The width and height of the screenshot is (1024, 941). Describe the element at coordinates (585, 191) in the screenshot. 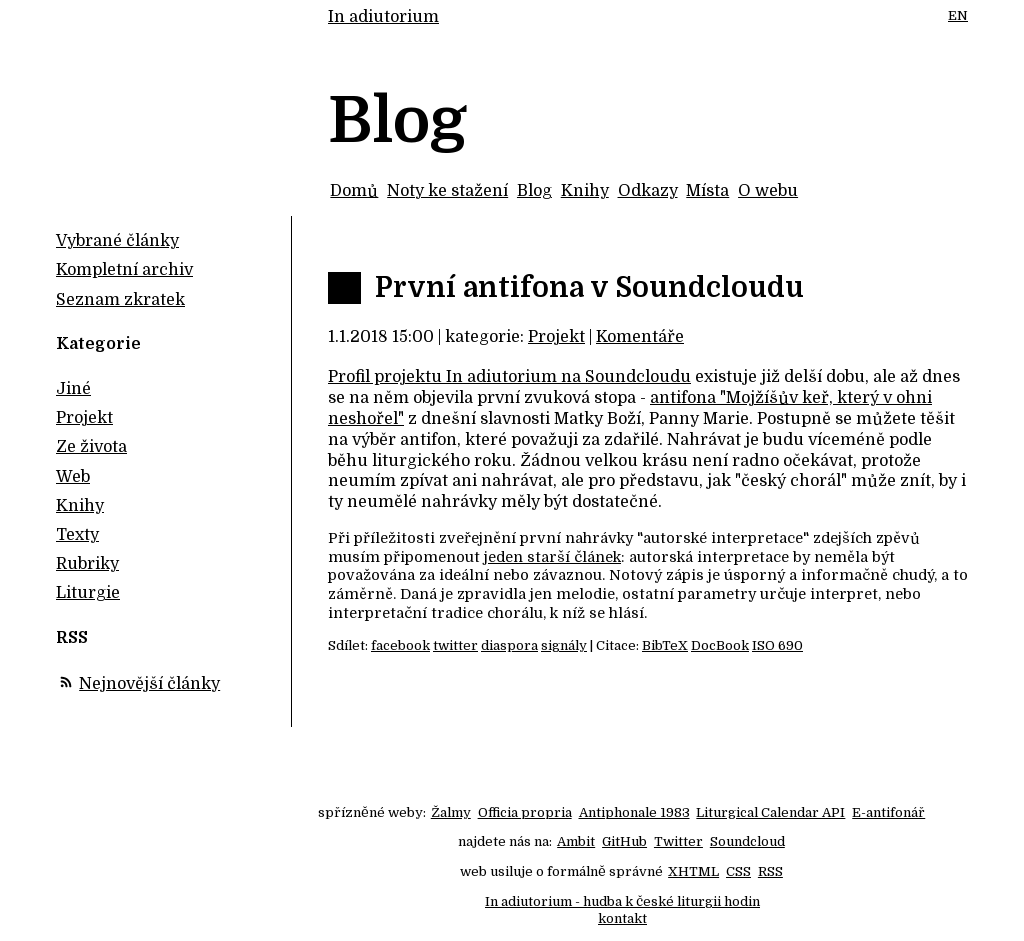

I see `Knihy` at that location.